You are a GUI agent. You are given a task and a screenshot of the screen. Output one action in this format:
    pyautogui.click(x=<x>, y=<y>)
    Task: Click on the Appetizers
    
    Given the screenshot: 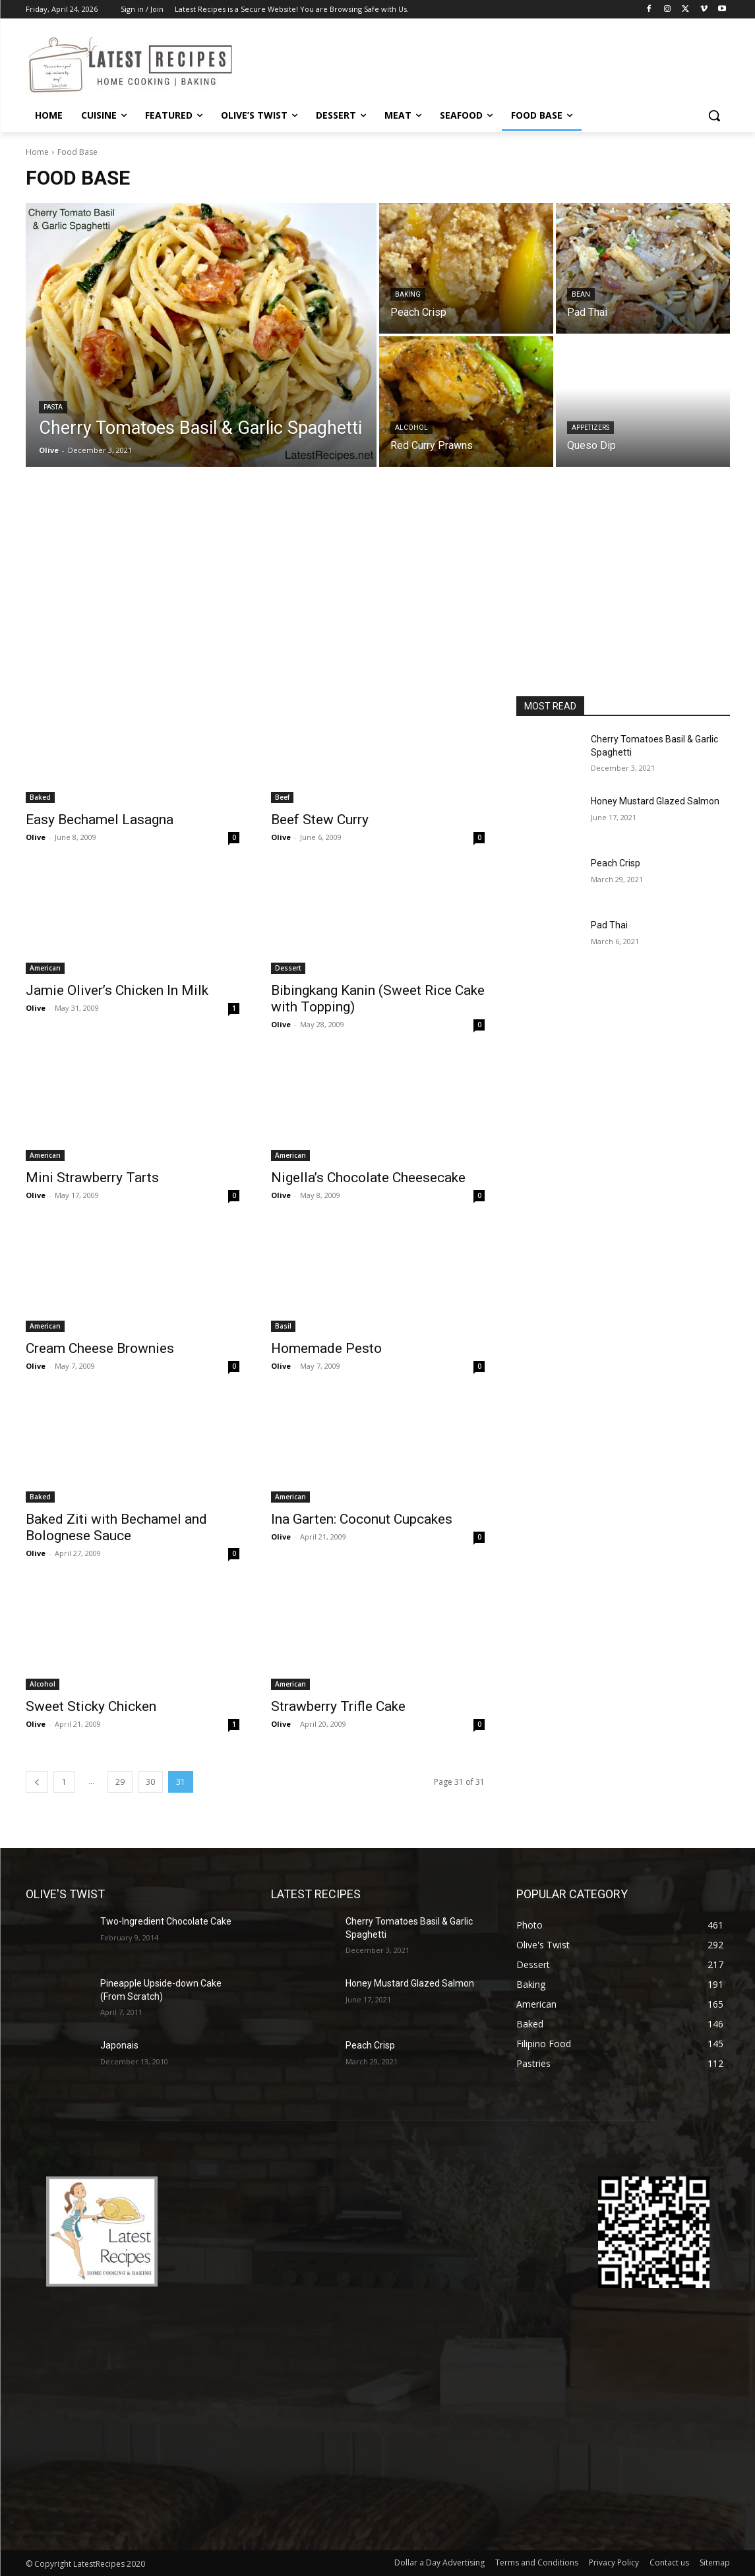 What is the action you would take?
    pyautogui.click(x=590, y=427)
    